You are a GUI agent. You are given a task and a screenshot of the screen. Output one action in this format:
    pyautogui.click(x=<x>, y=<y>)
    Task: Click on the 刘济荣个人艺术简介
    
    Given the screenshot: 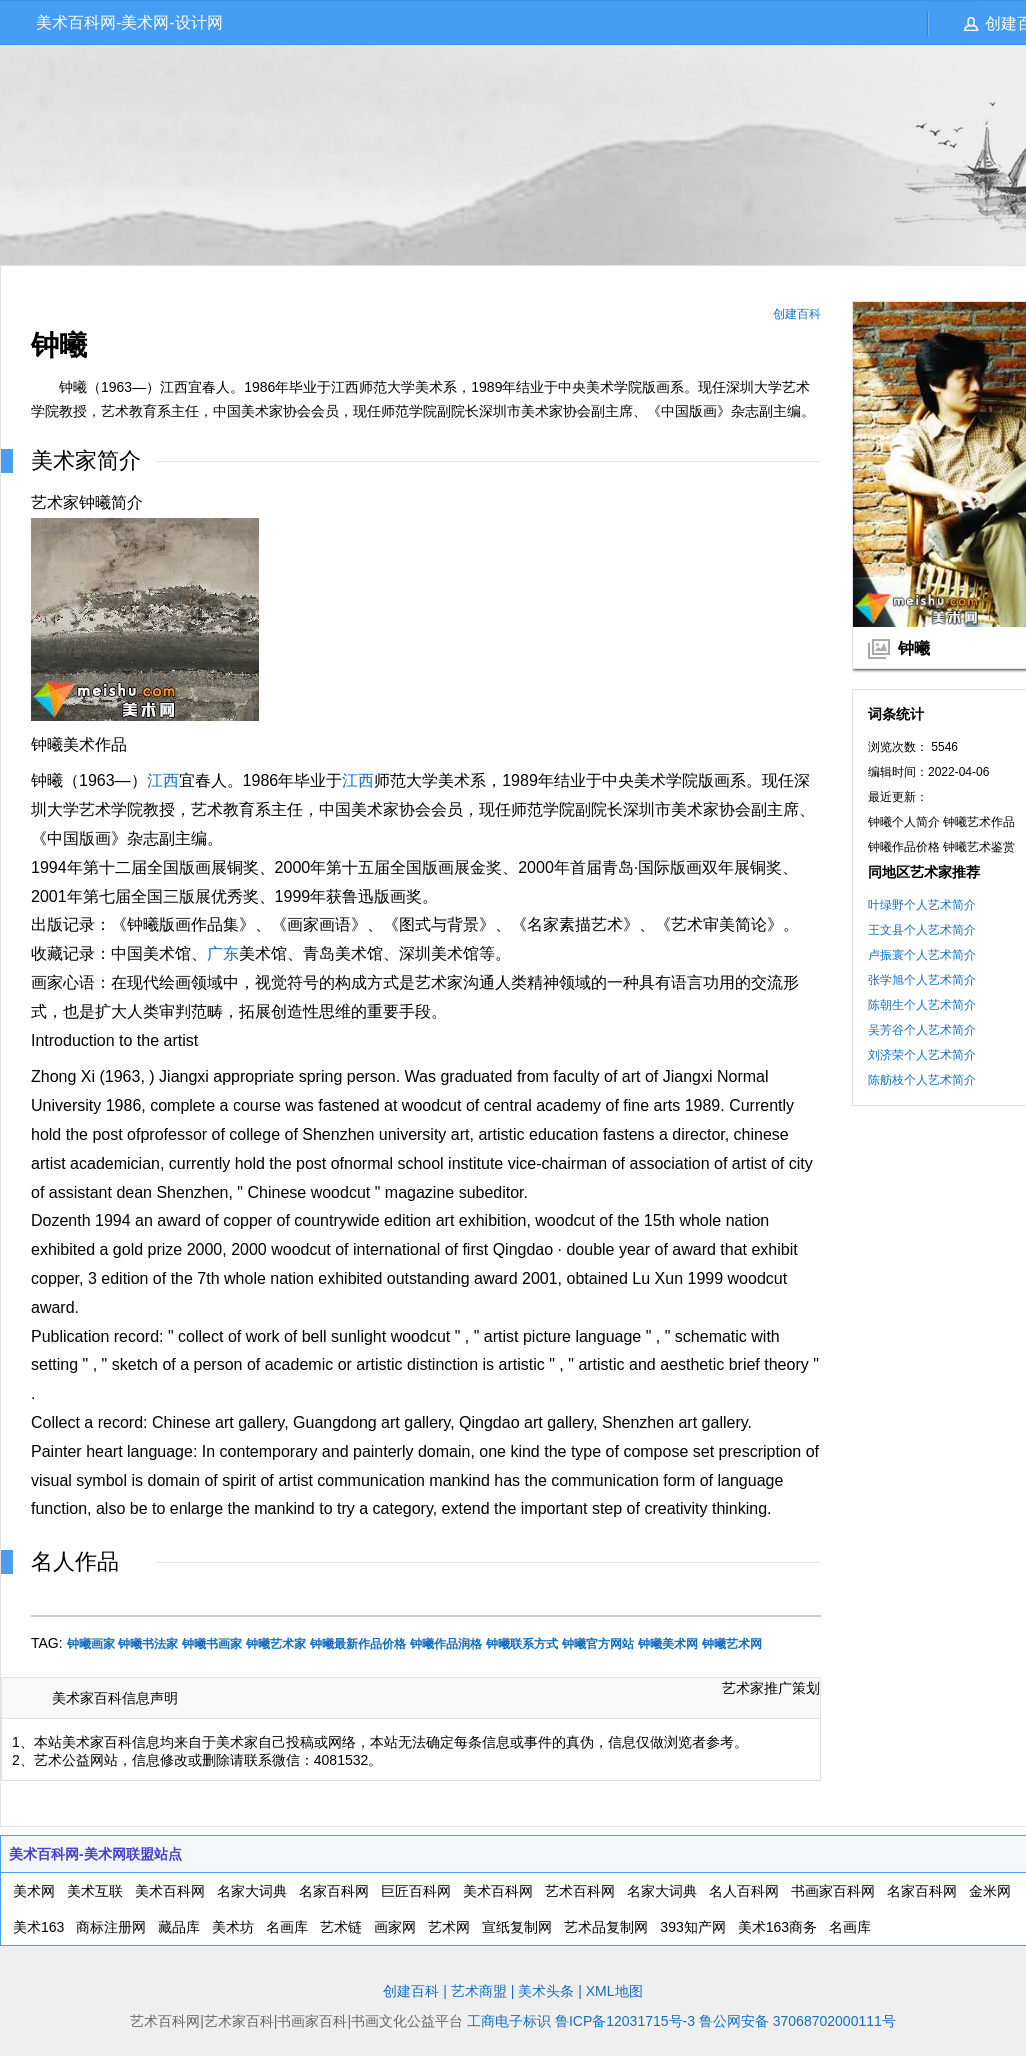 What is the action you would take?
    pyautogui.click(x=922, y=1055)
    